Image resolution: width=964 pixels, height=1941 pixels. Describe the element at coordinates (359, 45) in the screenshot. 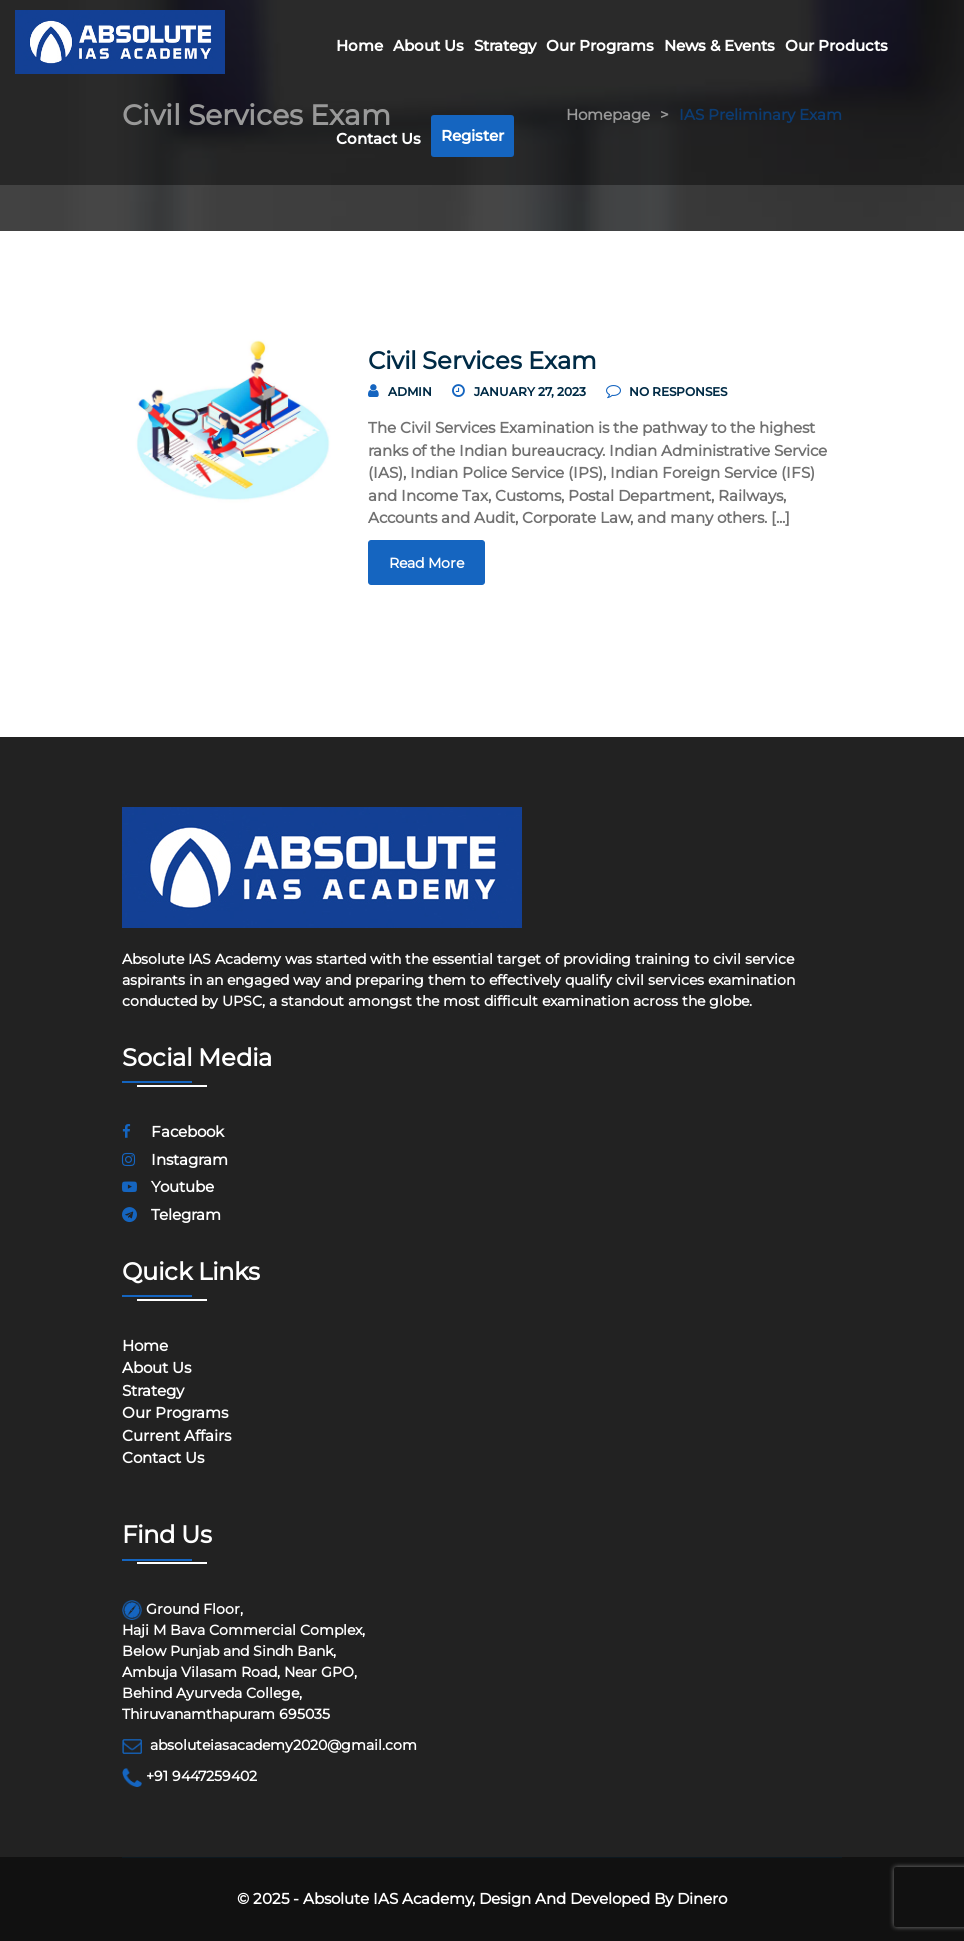

I see `Home` at that location.